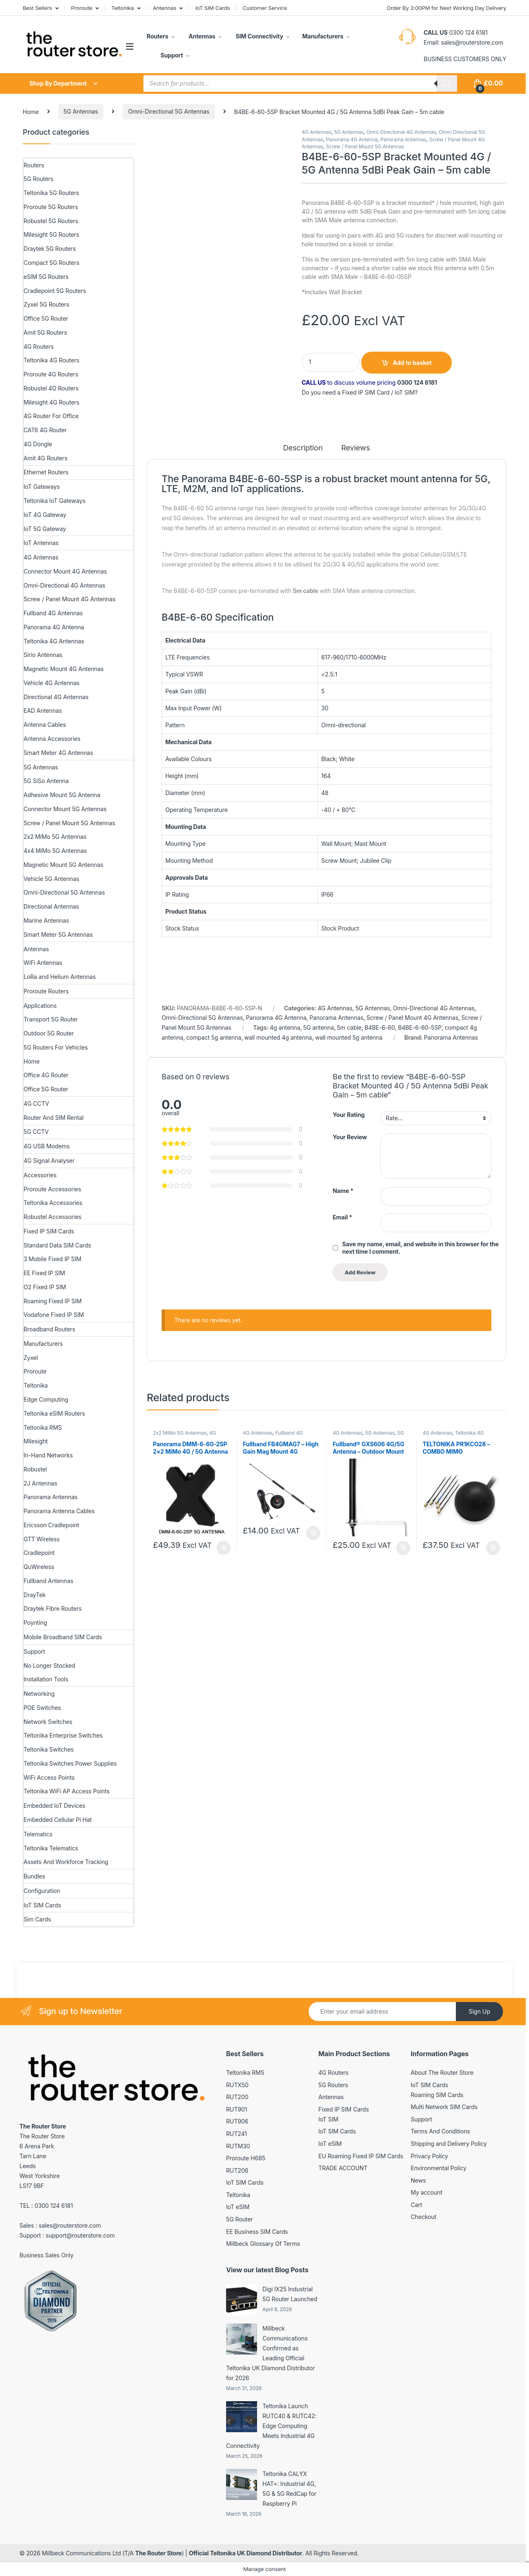 The image size is (529, 2576). Describe the element at coordinates (355, 448) in the screenshot. I see `Reviews [tab]` at that location.